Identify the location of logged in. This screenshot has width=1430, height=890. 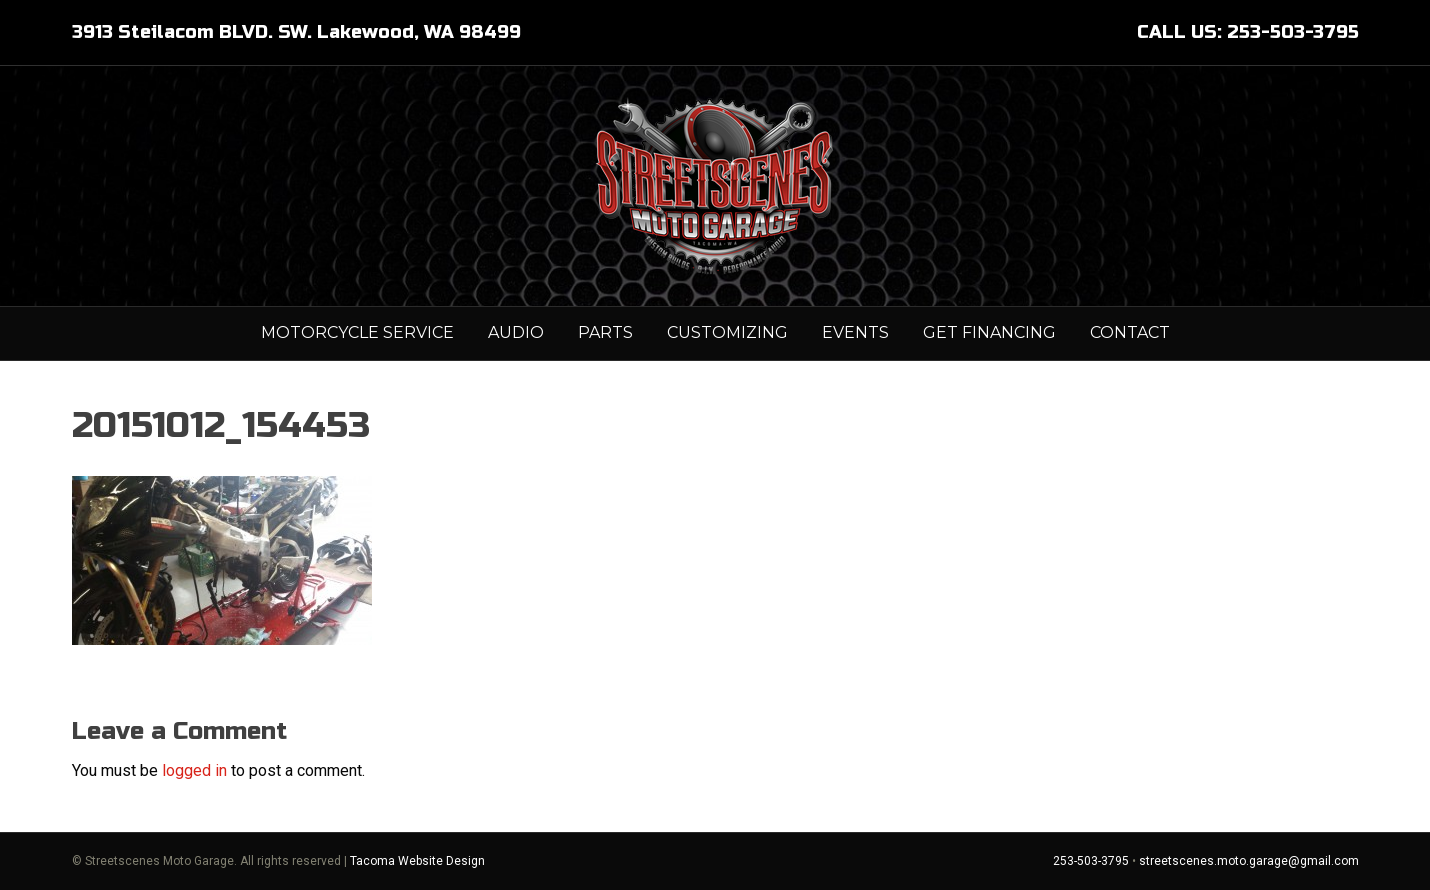
(194, 770).